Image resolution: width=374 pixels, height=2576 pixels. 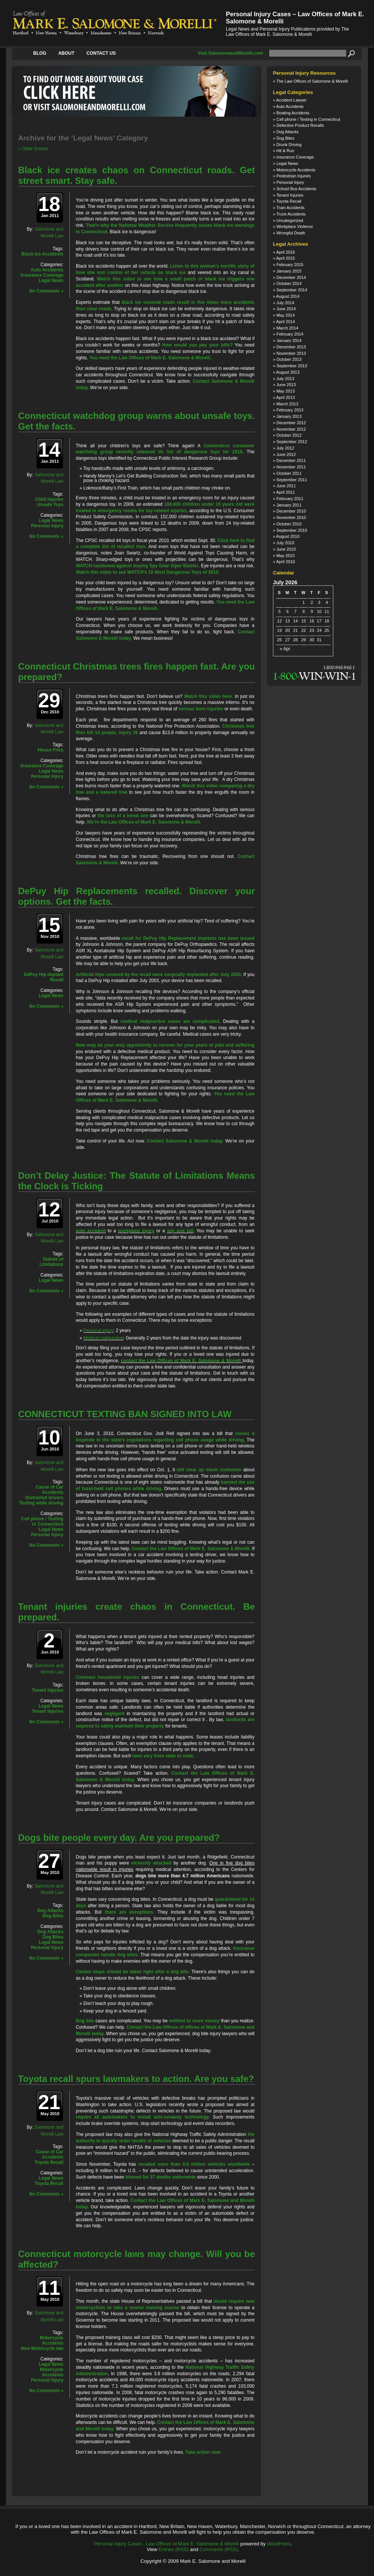 What do you see at coordinates (218, 2549) in the screenshot?
I see `Comments (RSS)` at bounding box center [218, 2549].